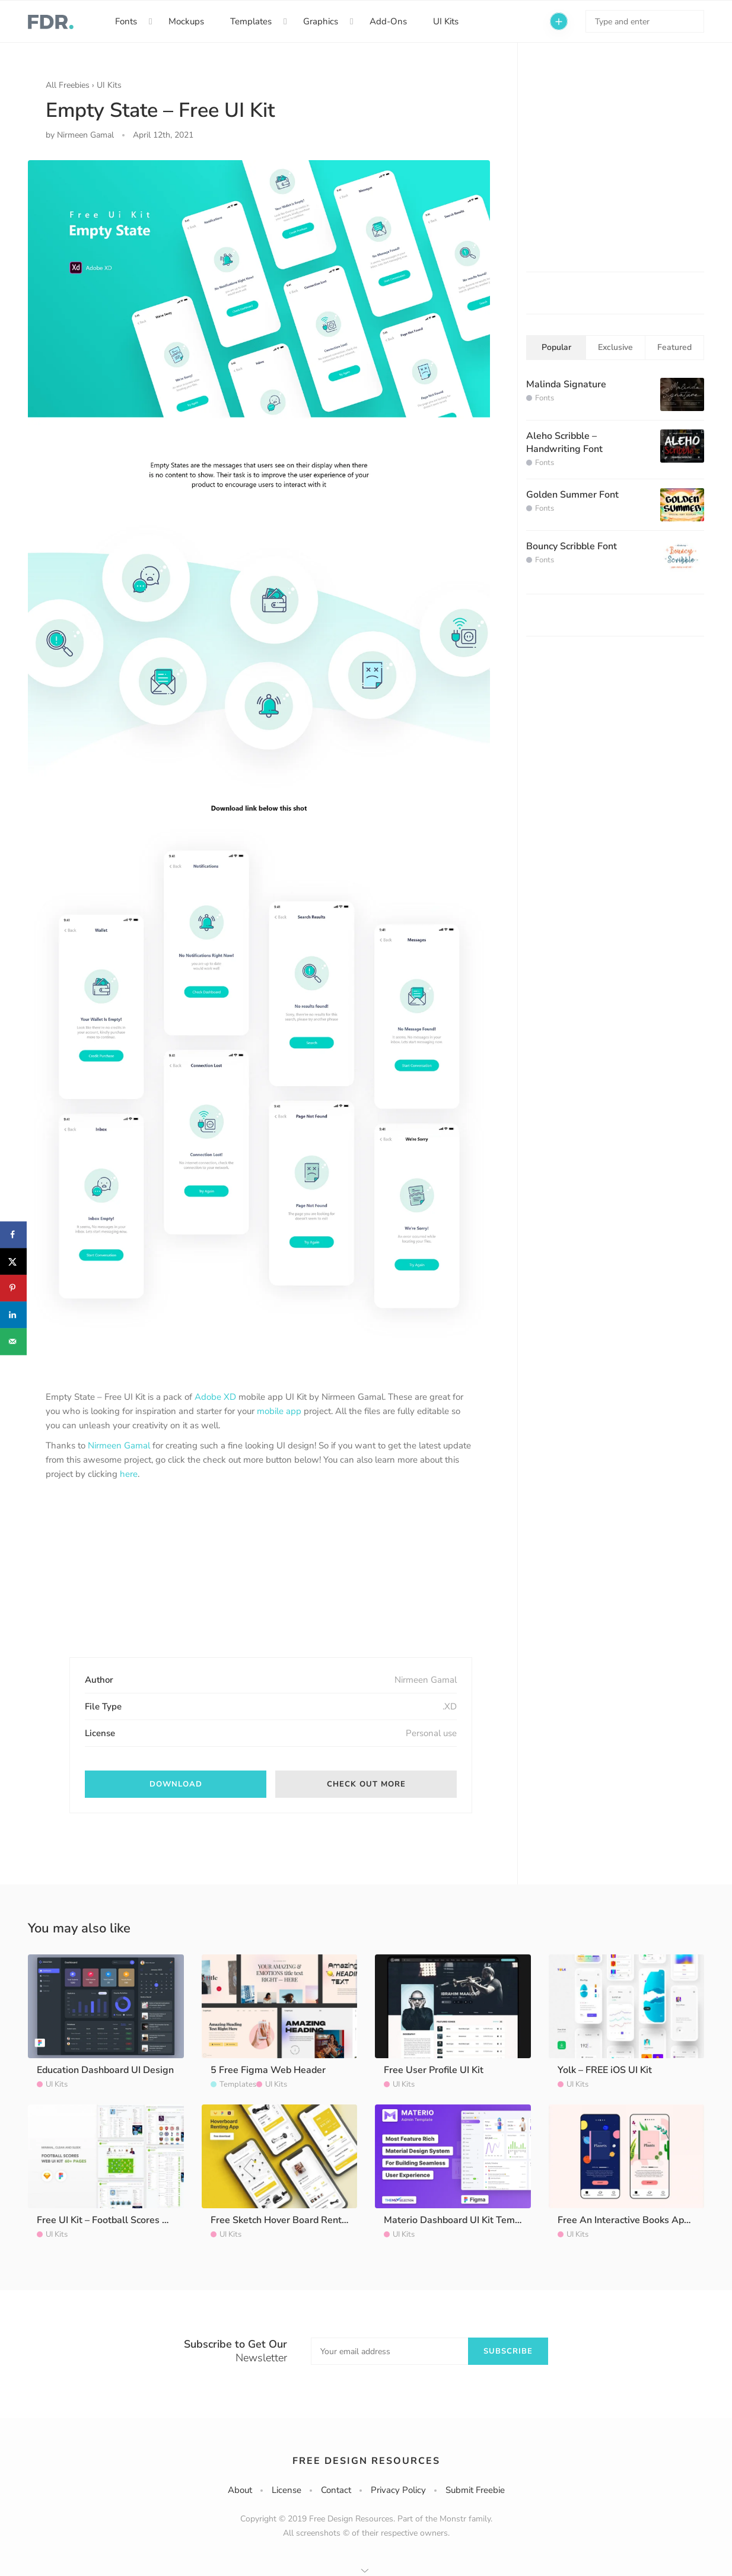  Describe the element at coordinates (564, 442) in the screenshot. I see `Aleho Scribble – Handwriting Font` at that location.